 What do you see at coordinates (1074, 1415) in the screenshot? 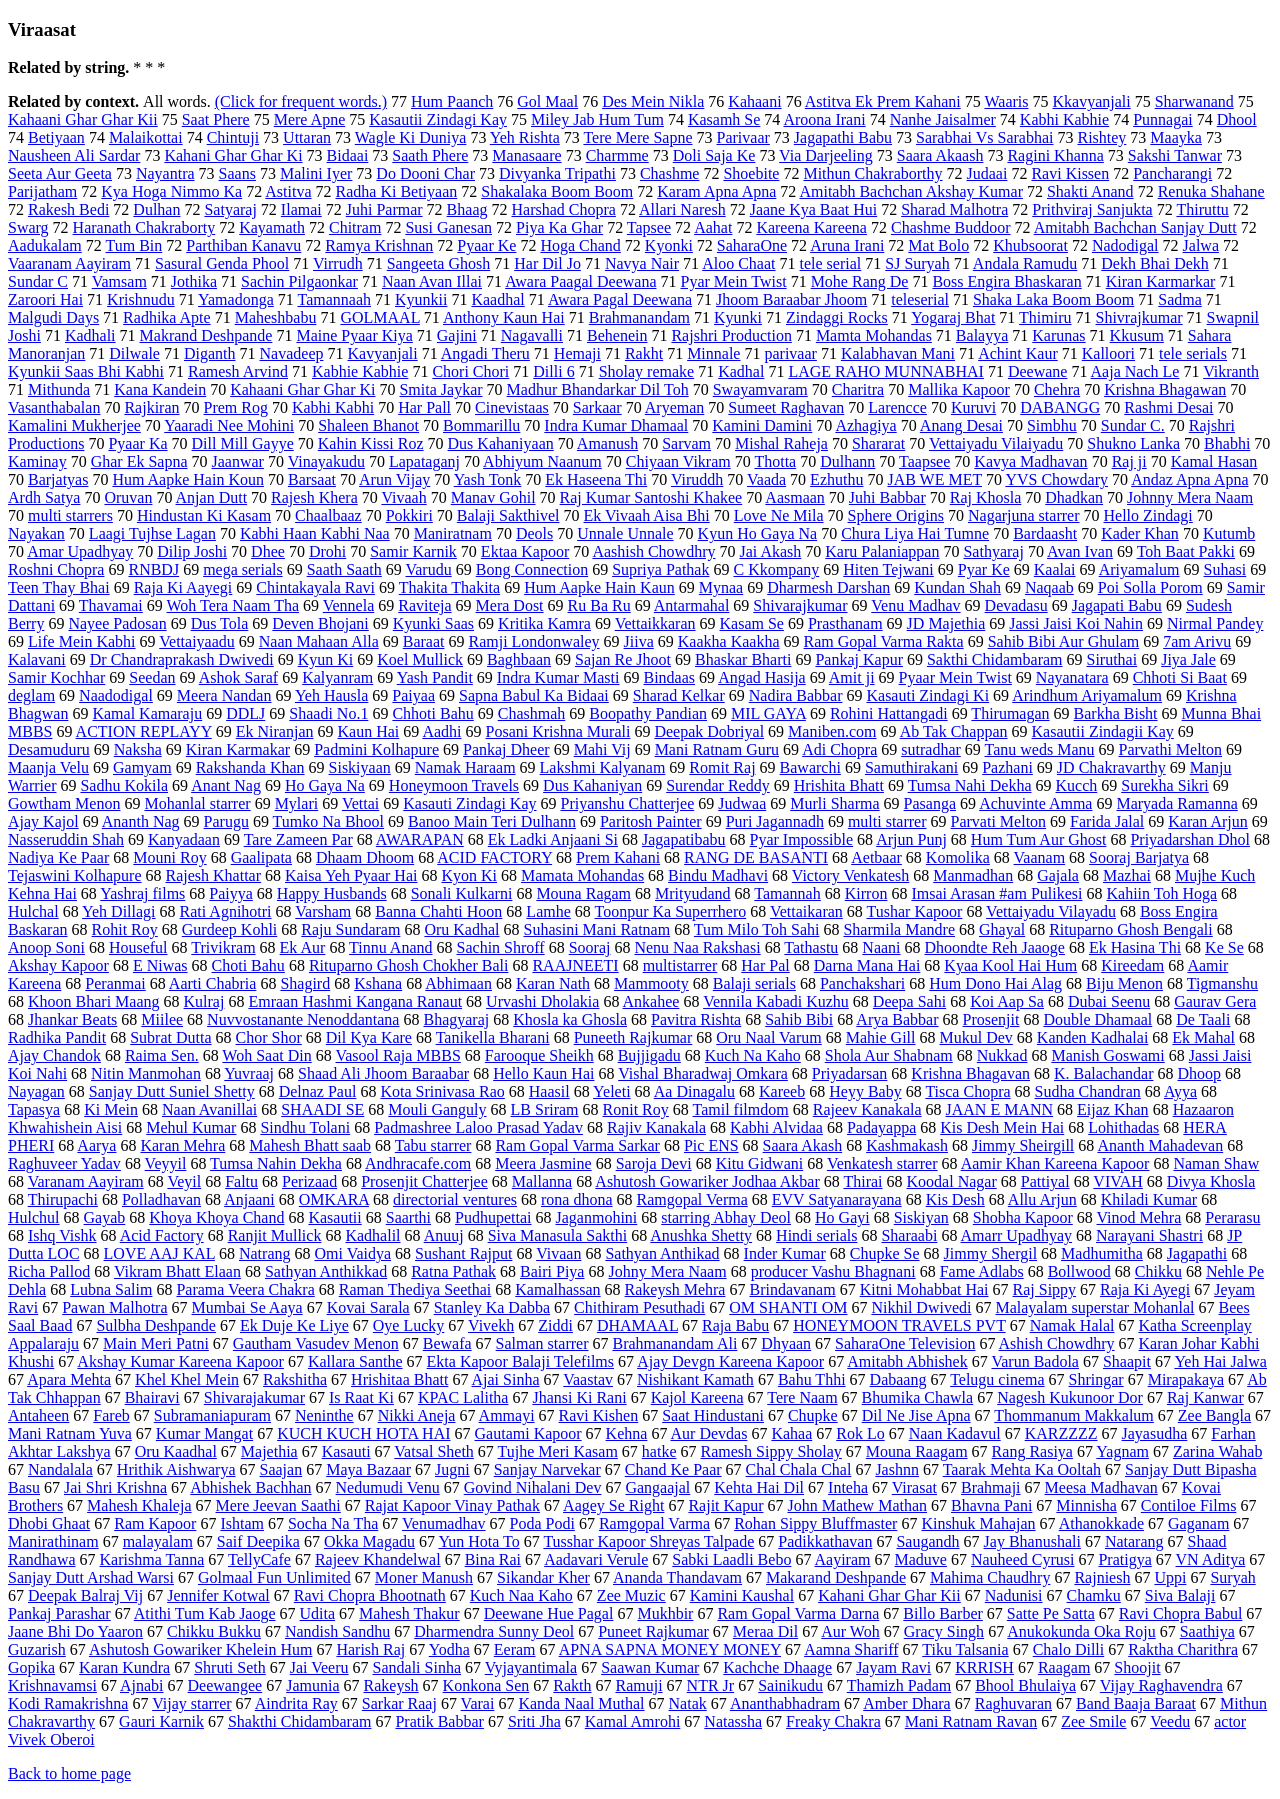
I see `Thommanum Makkalum` at bounding box center [1074, 1415].